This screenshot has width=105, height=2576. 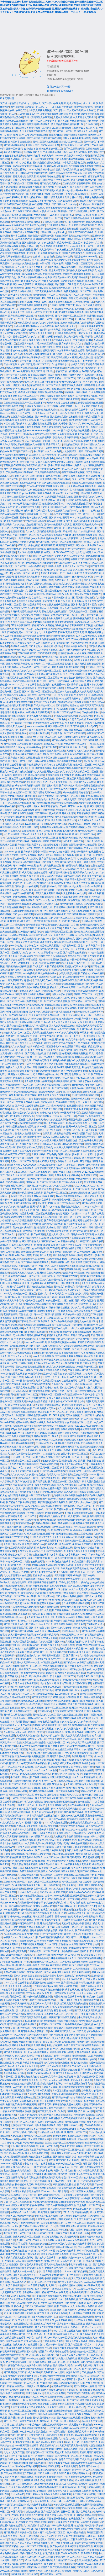 I want to click on 跟我的前妻谈恋爱 陈坤, so click(x=49, y=698).